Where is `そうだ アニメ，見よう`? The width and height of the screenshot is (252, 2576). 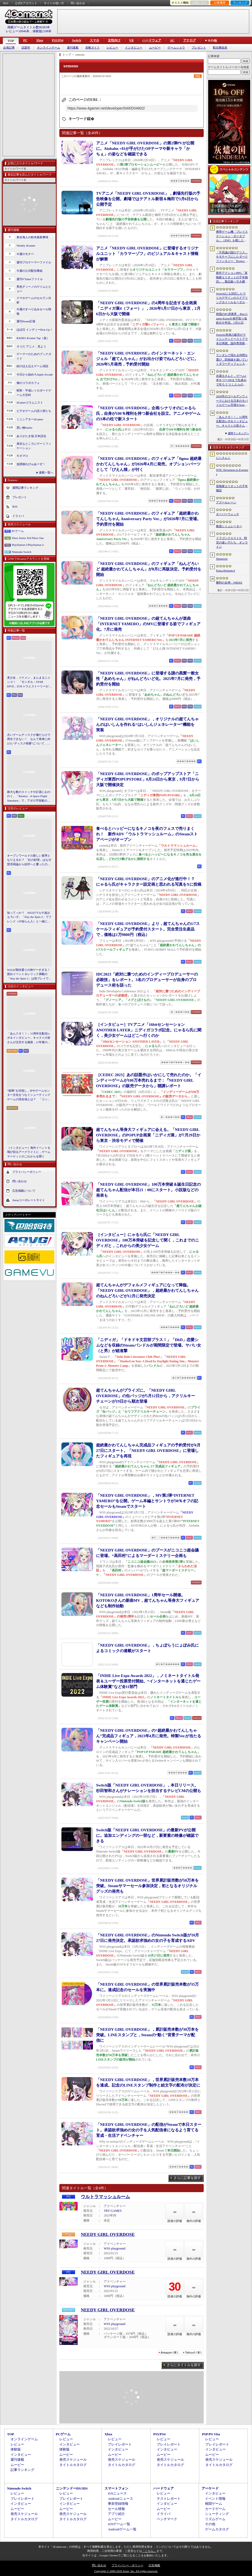
そうだ アニメ，見よう is located at coordinates (31, 346).